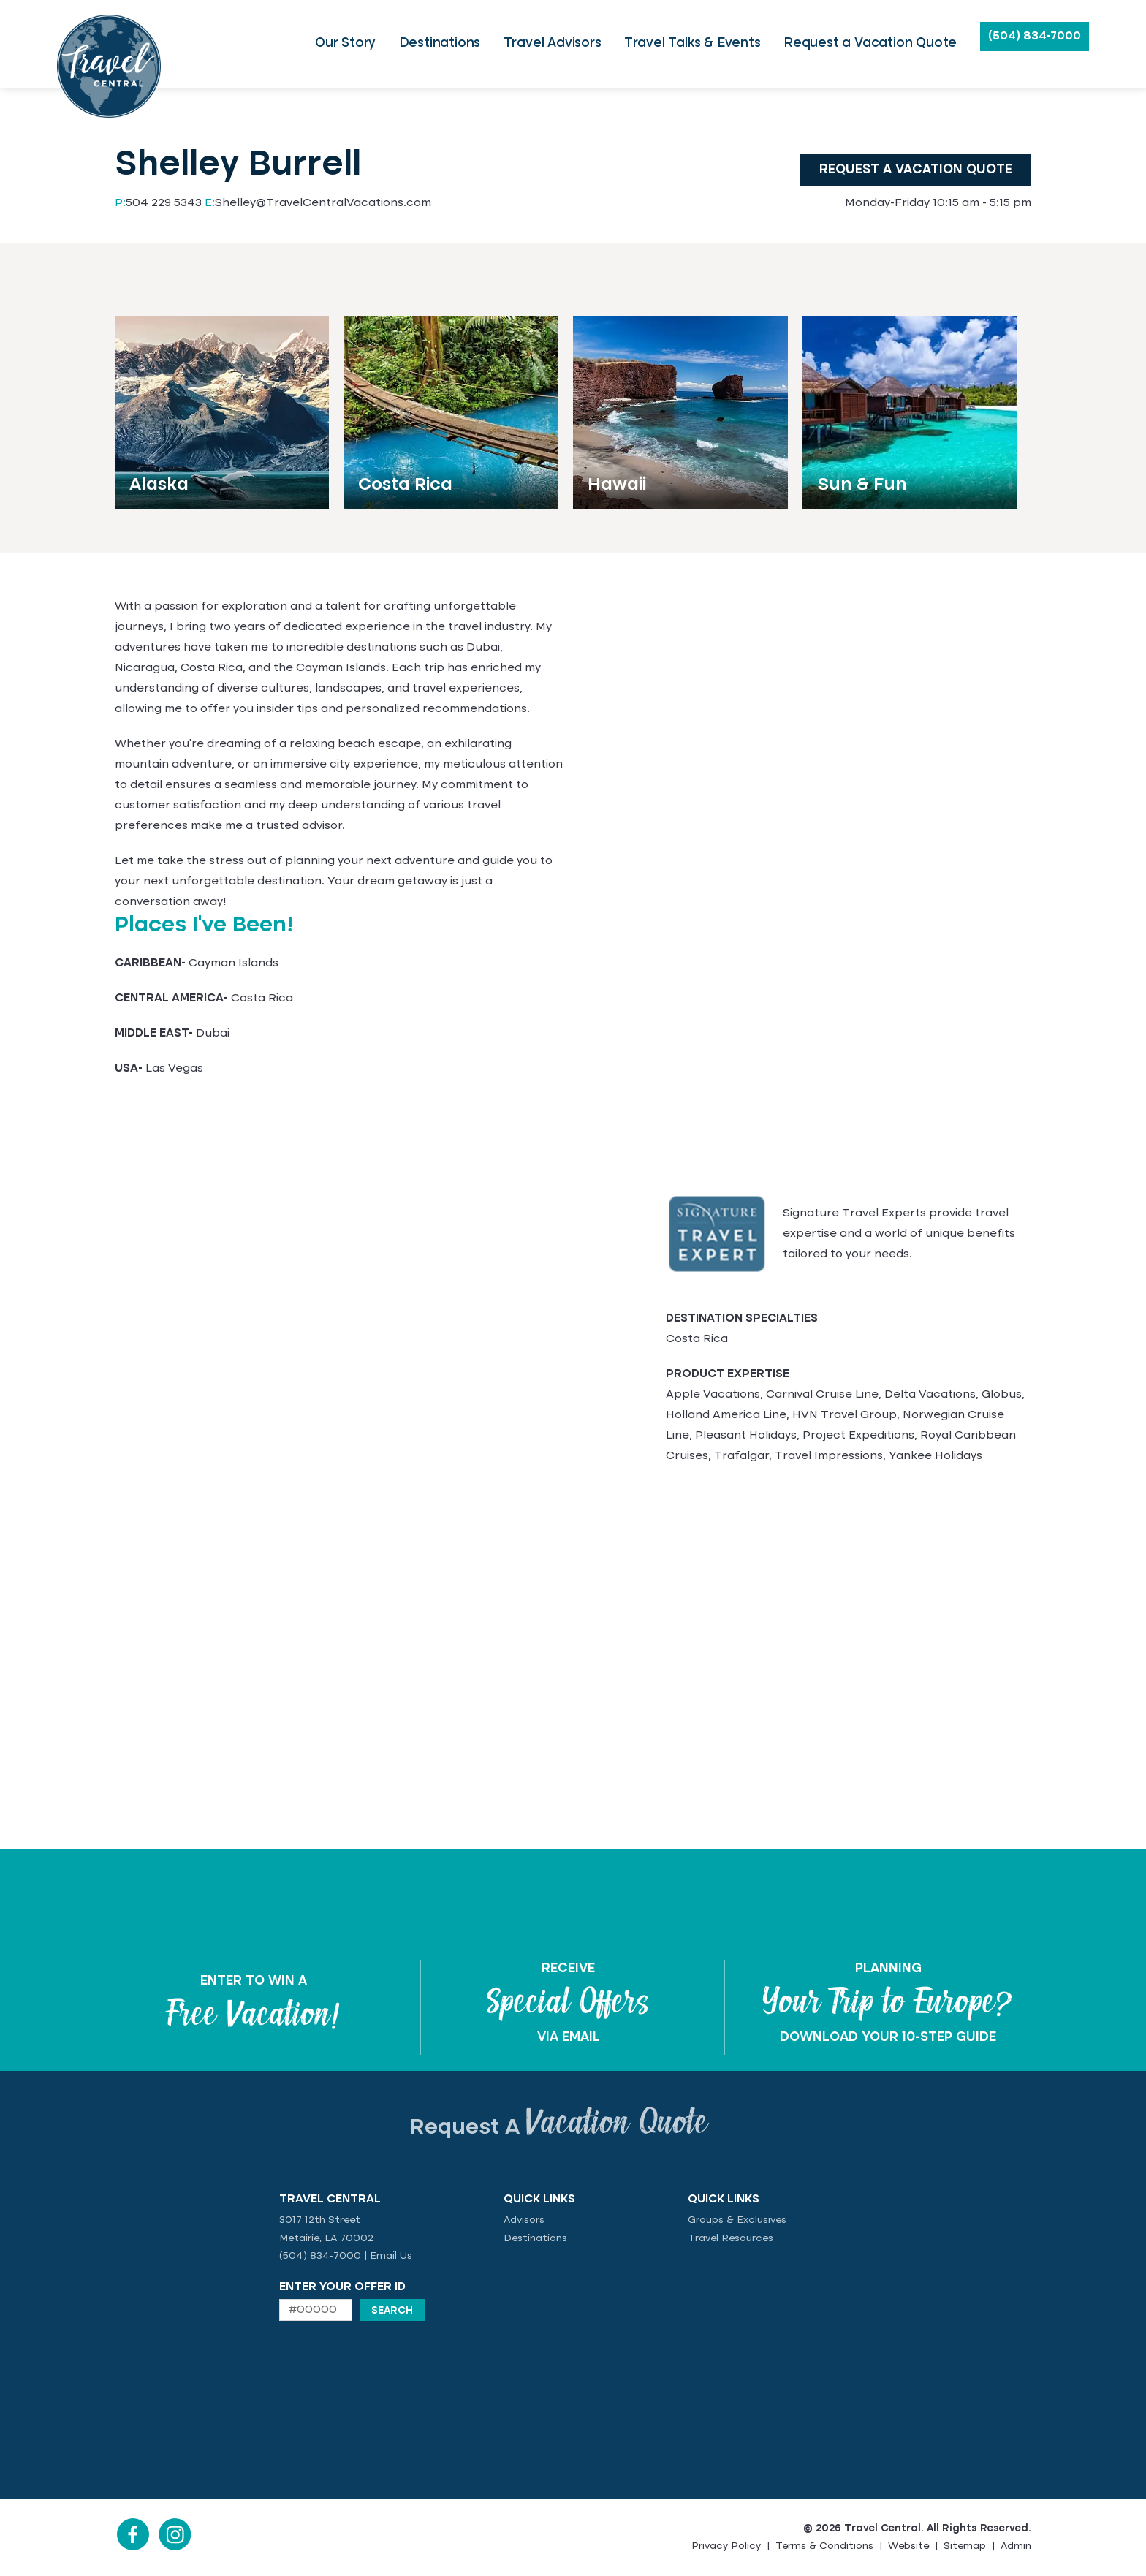 This screenshot has height=2576, width=1146. Describe the element at coordinates (253, 1981) in the screenshot. I see `ENTER TO WIN A` at that location.